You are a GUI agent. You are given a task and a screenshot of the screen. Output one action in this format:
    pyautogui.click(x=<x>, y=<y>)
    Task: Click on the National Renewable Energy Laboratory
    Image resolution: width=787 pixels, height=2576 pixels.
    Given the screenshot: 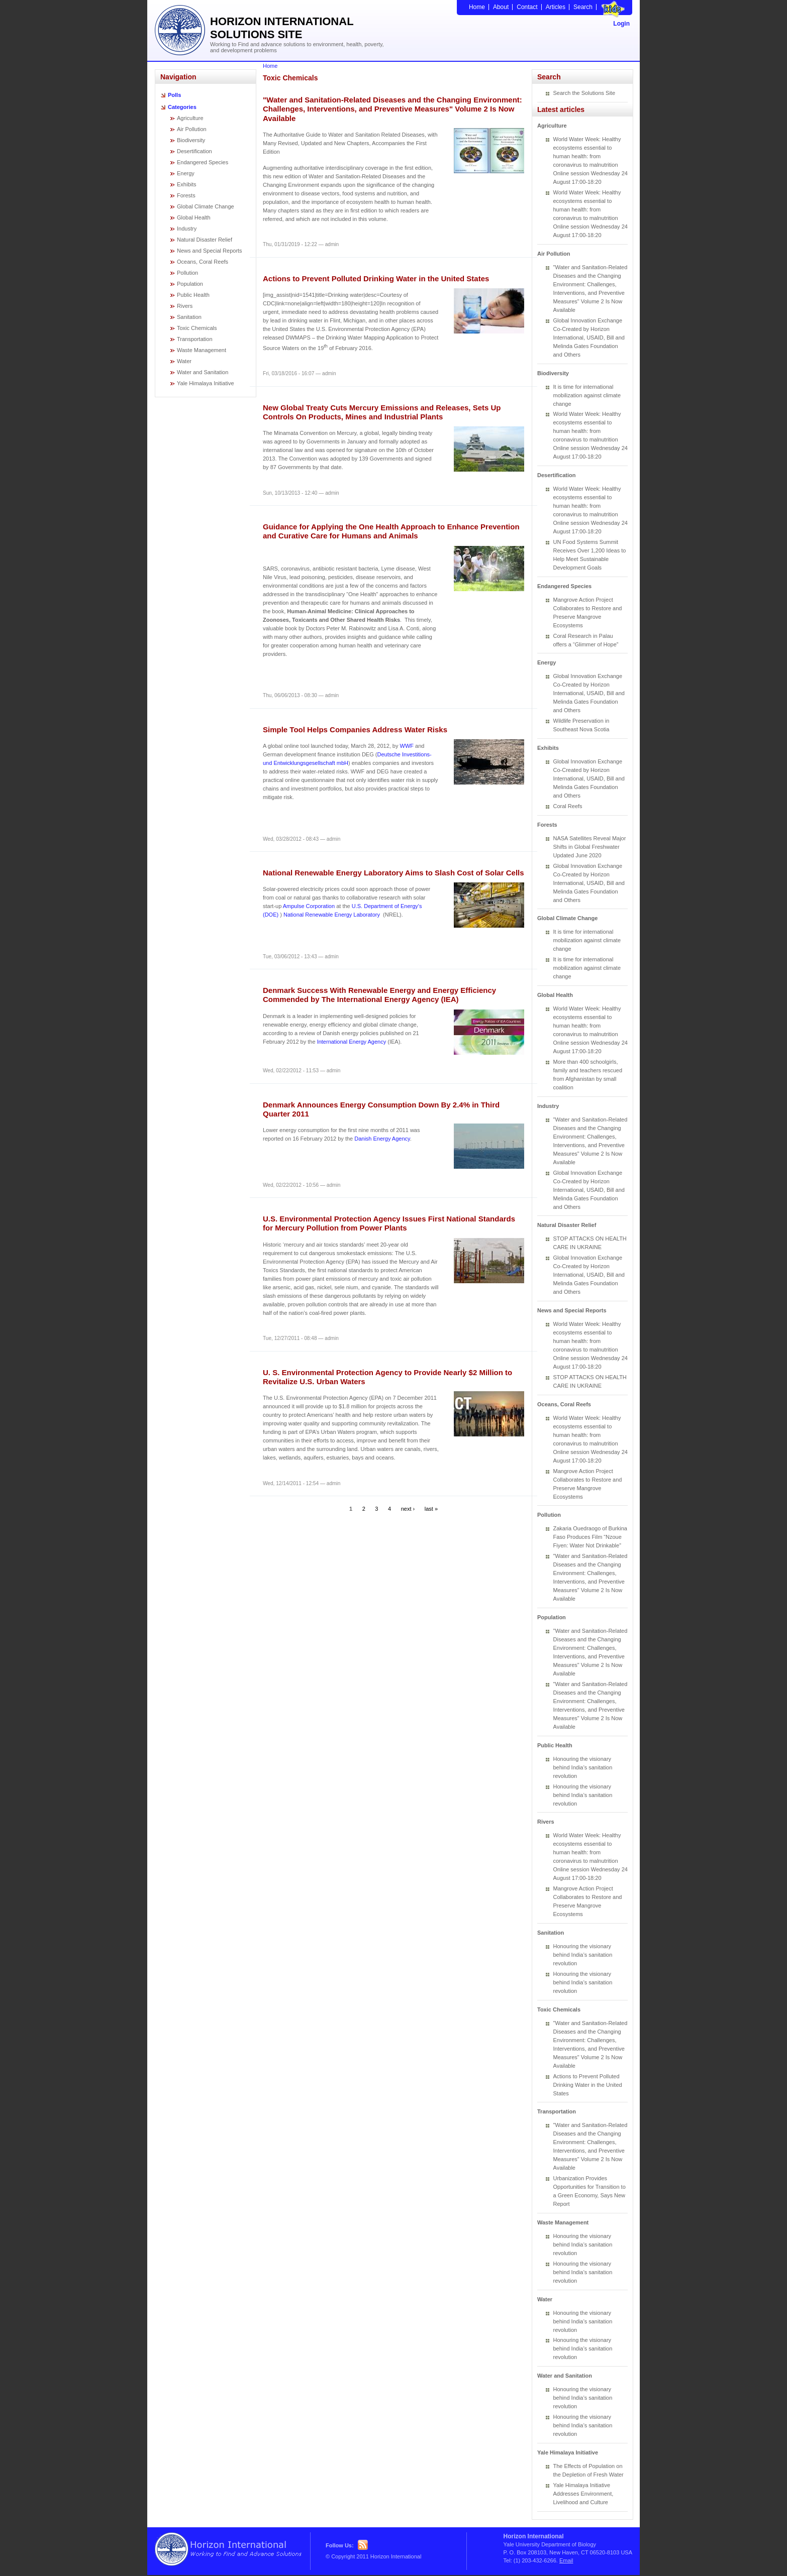 What is the action you would take?
    pyautogui.click(x=331, y=915)
    